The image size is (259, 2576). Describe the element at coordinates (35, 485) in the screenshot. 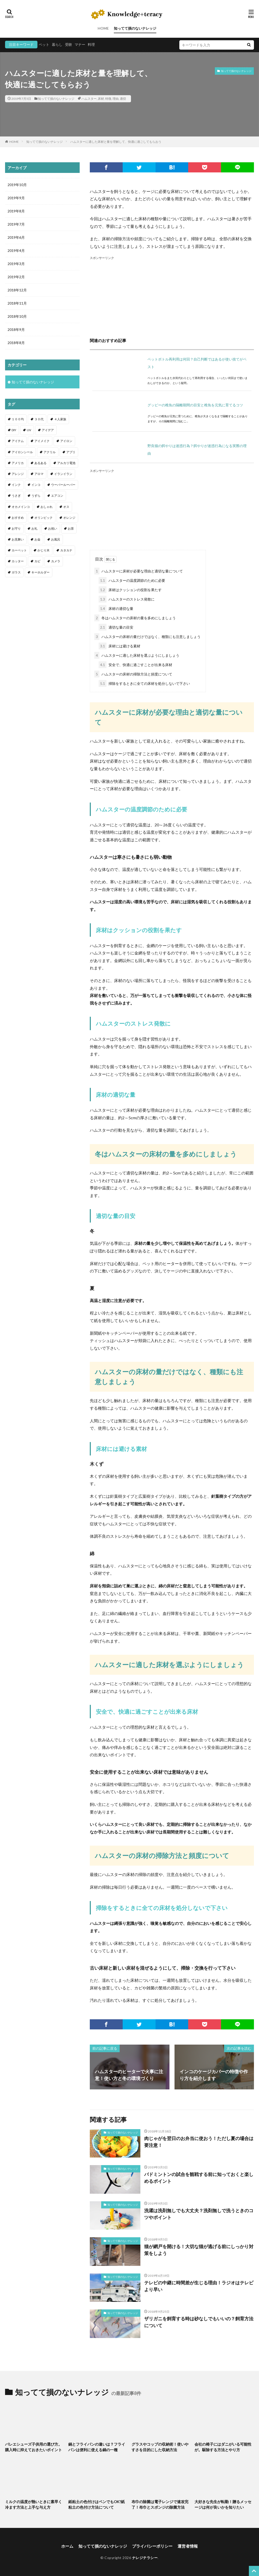

I see `インコ [インコ (2個の項目)]` at that location.